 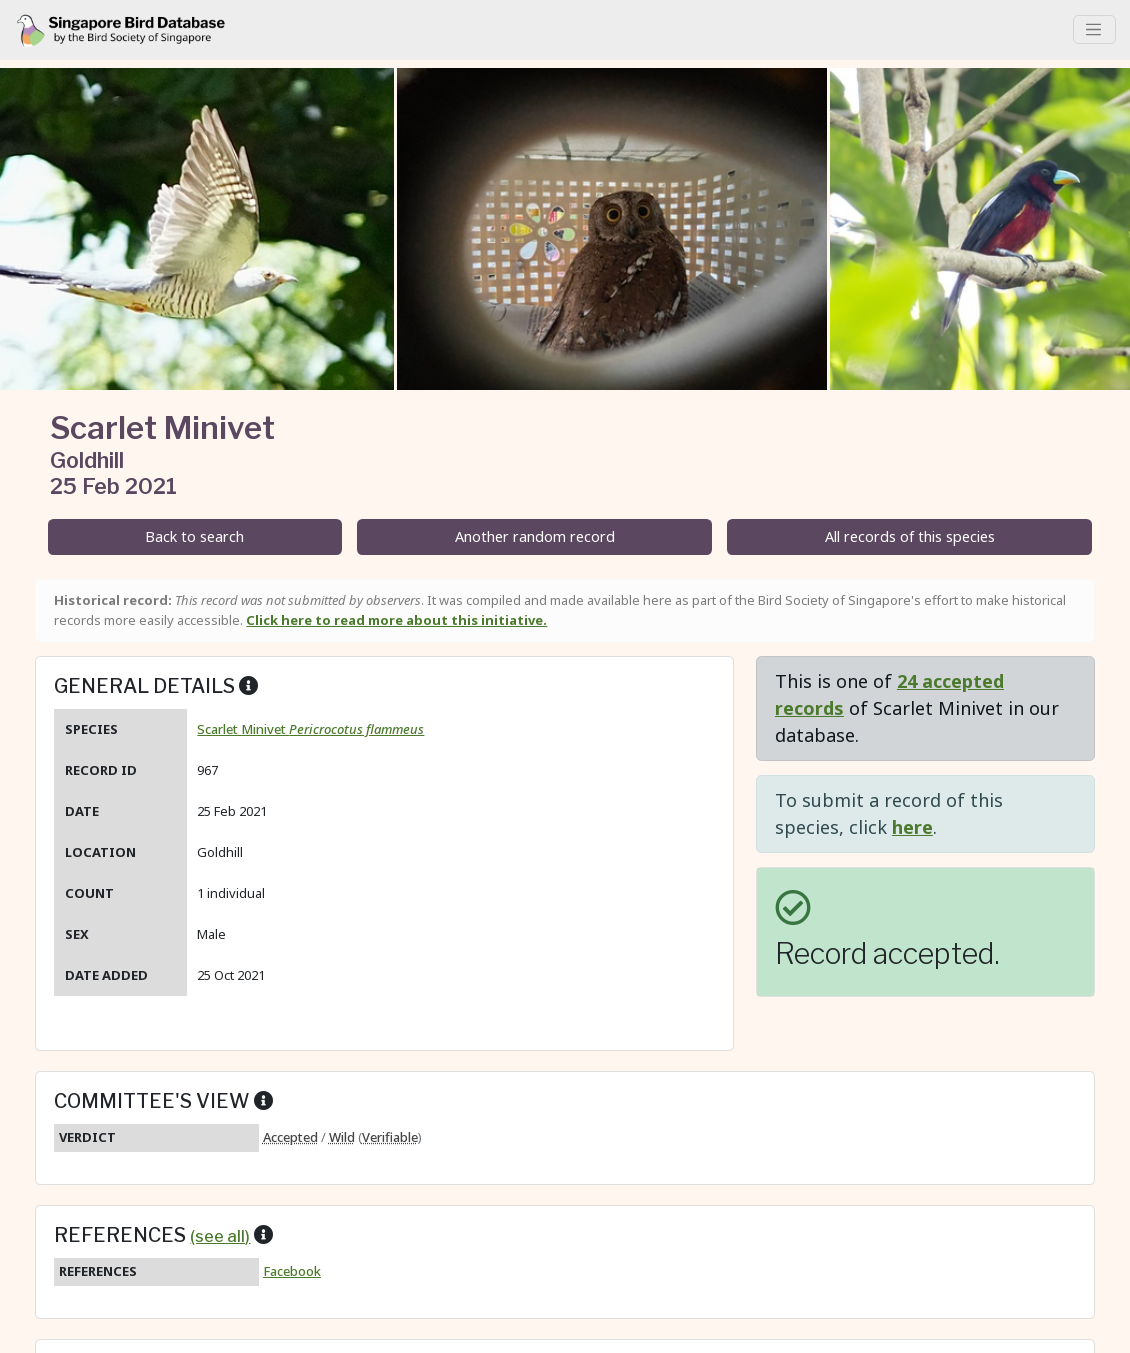 I want to click on Accepted, so click(x=290, y=1137).